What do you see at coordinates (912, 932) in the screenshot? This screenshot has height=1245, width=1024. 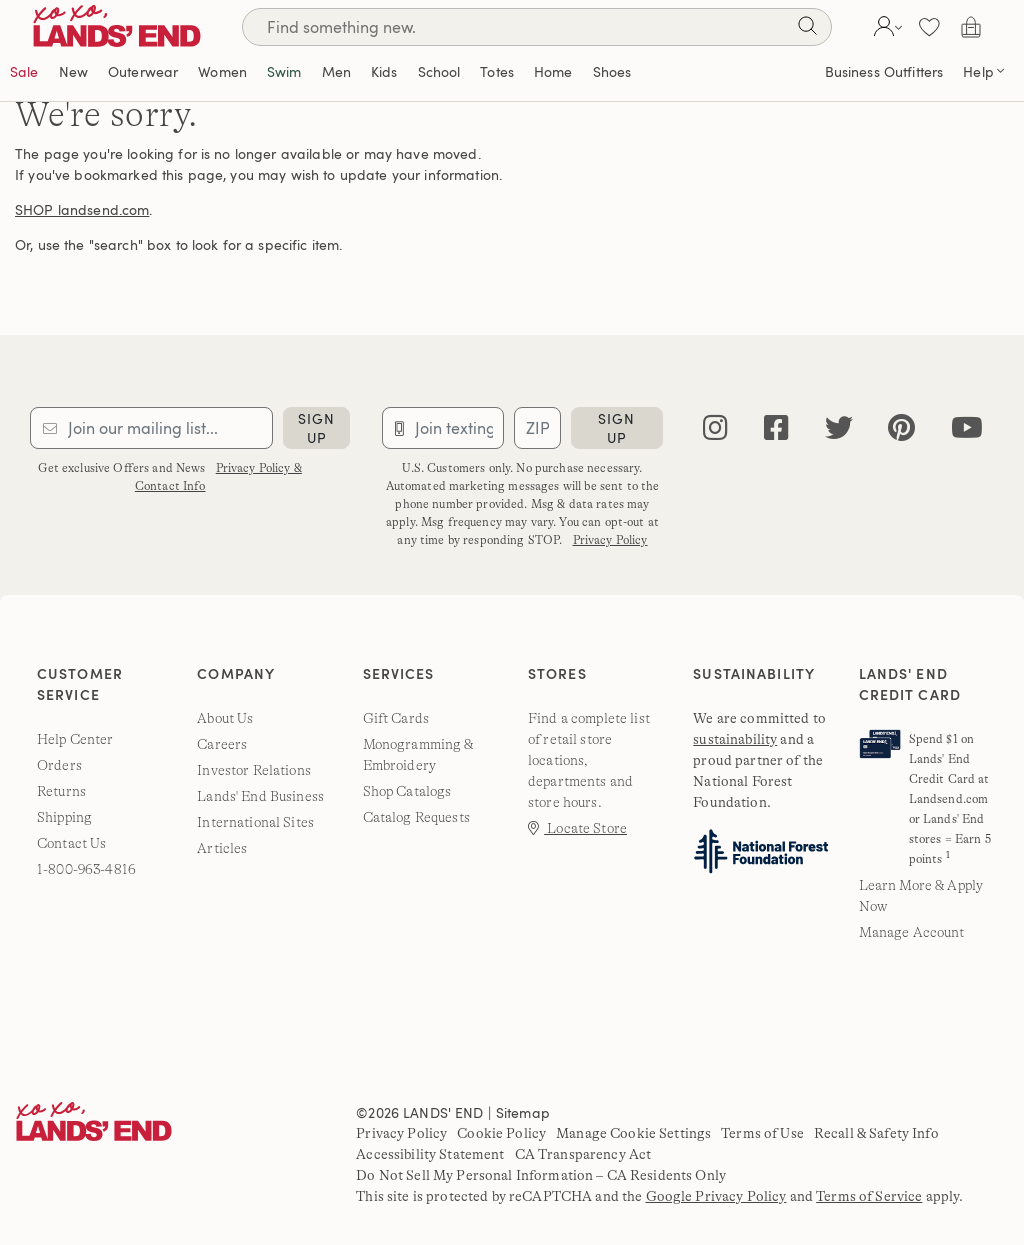 I see `Manage Account` at bounding box center [912, 932].